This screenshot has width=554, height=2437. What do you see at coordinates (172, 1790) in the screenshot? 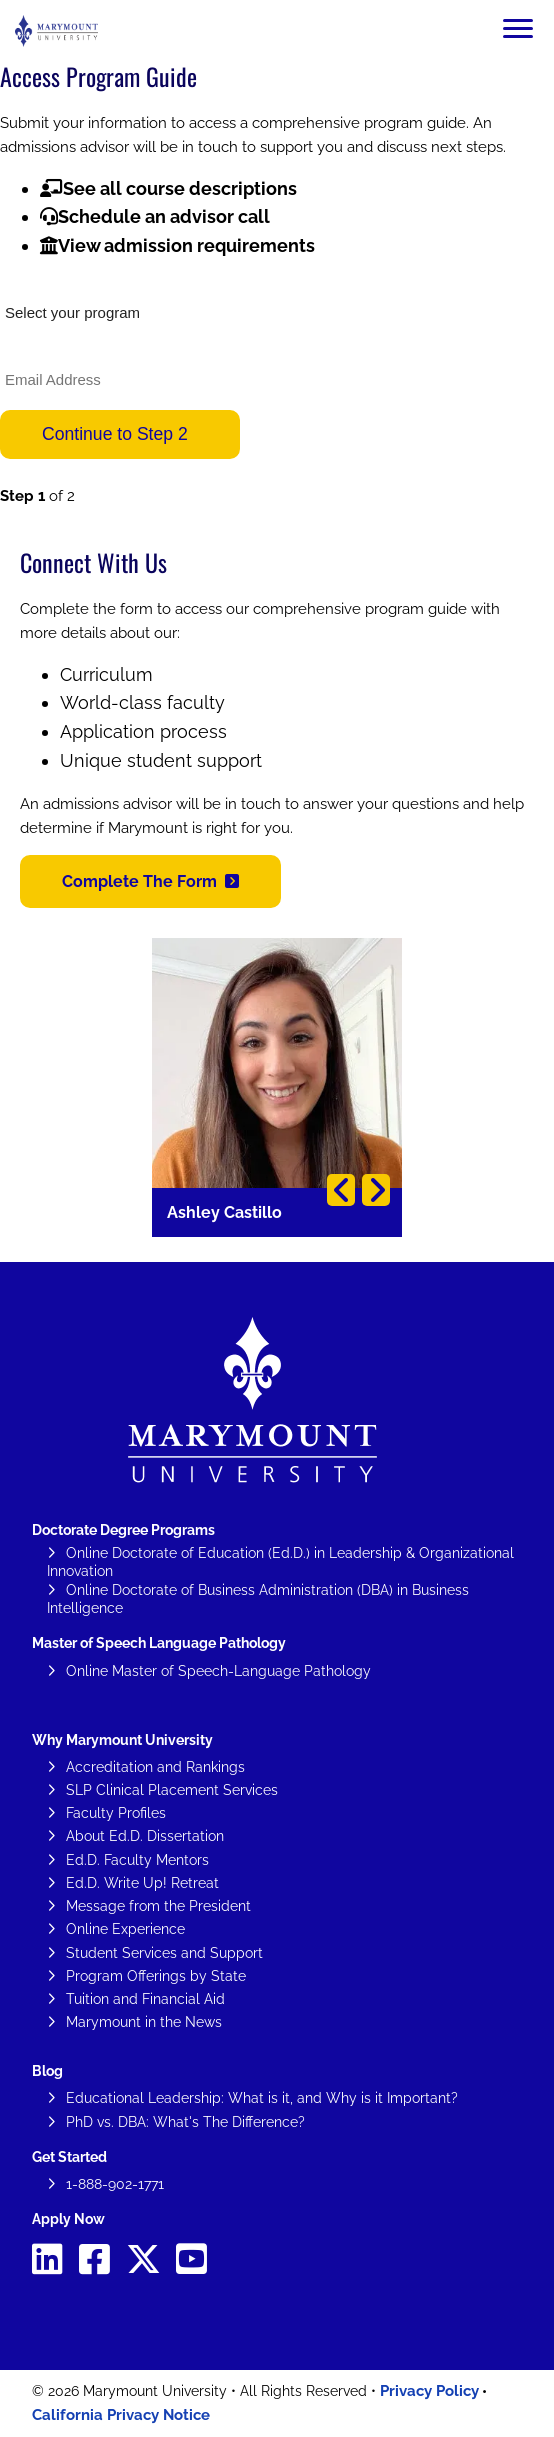
I see `SLP Clinical Placement Services` at bounding box center [172, 1790].